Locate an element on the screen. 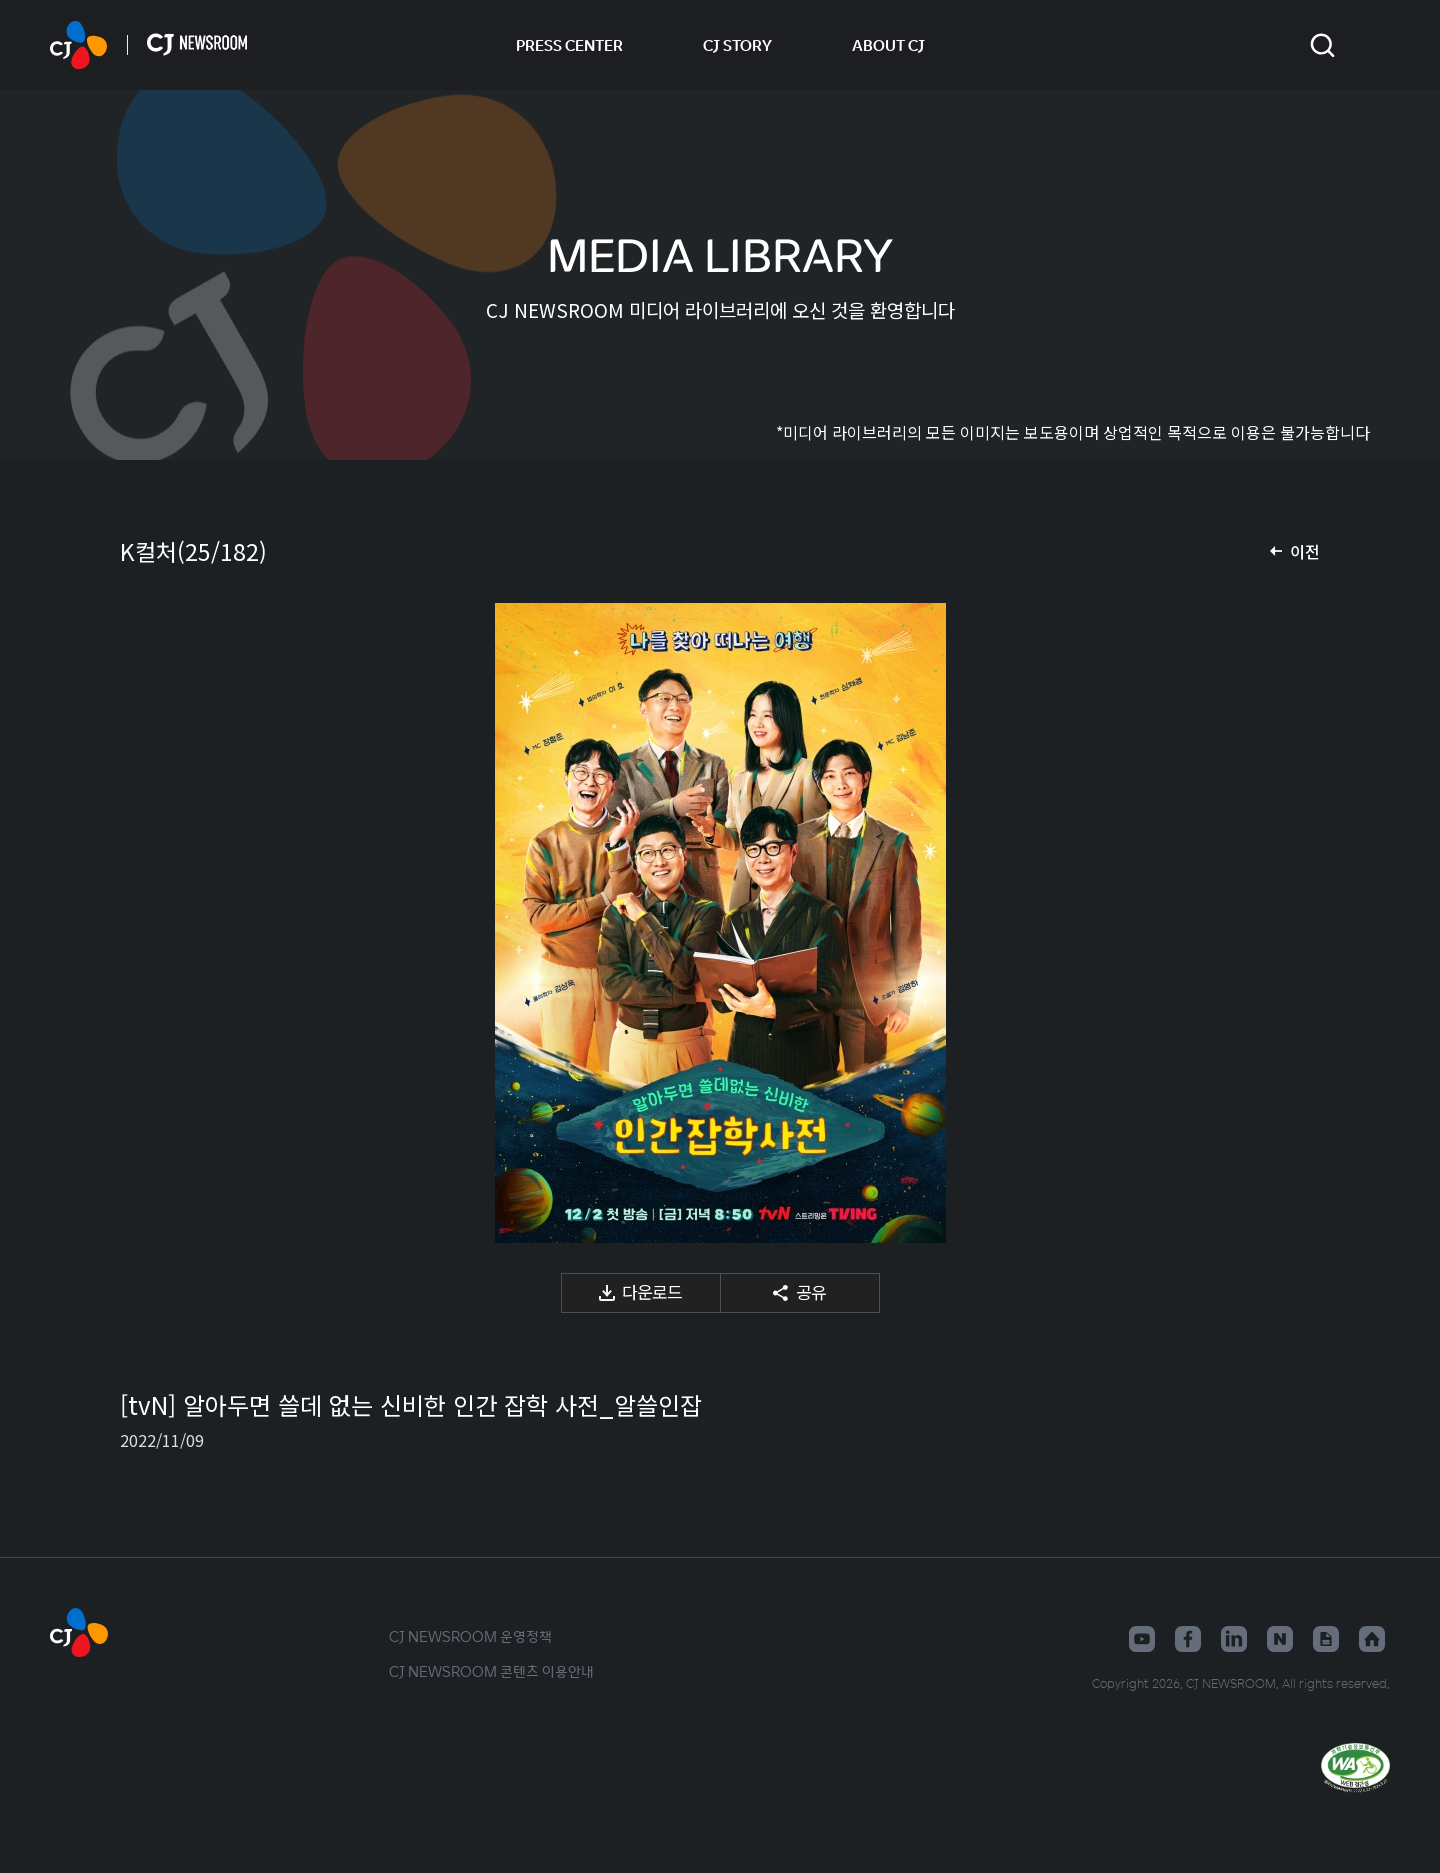 This screenshot has width=1440, height=1873. 구글뉴스 is located at coordinates (1326, 1639).